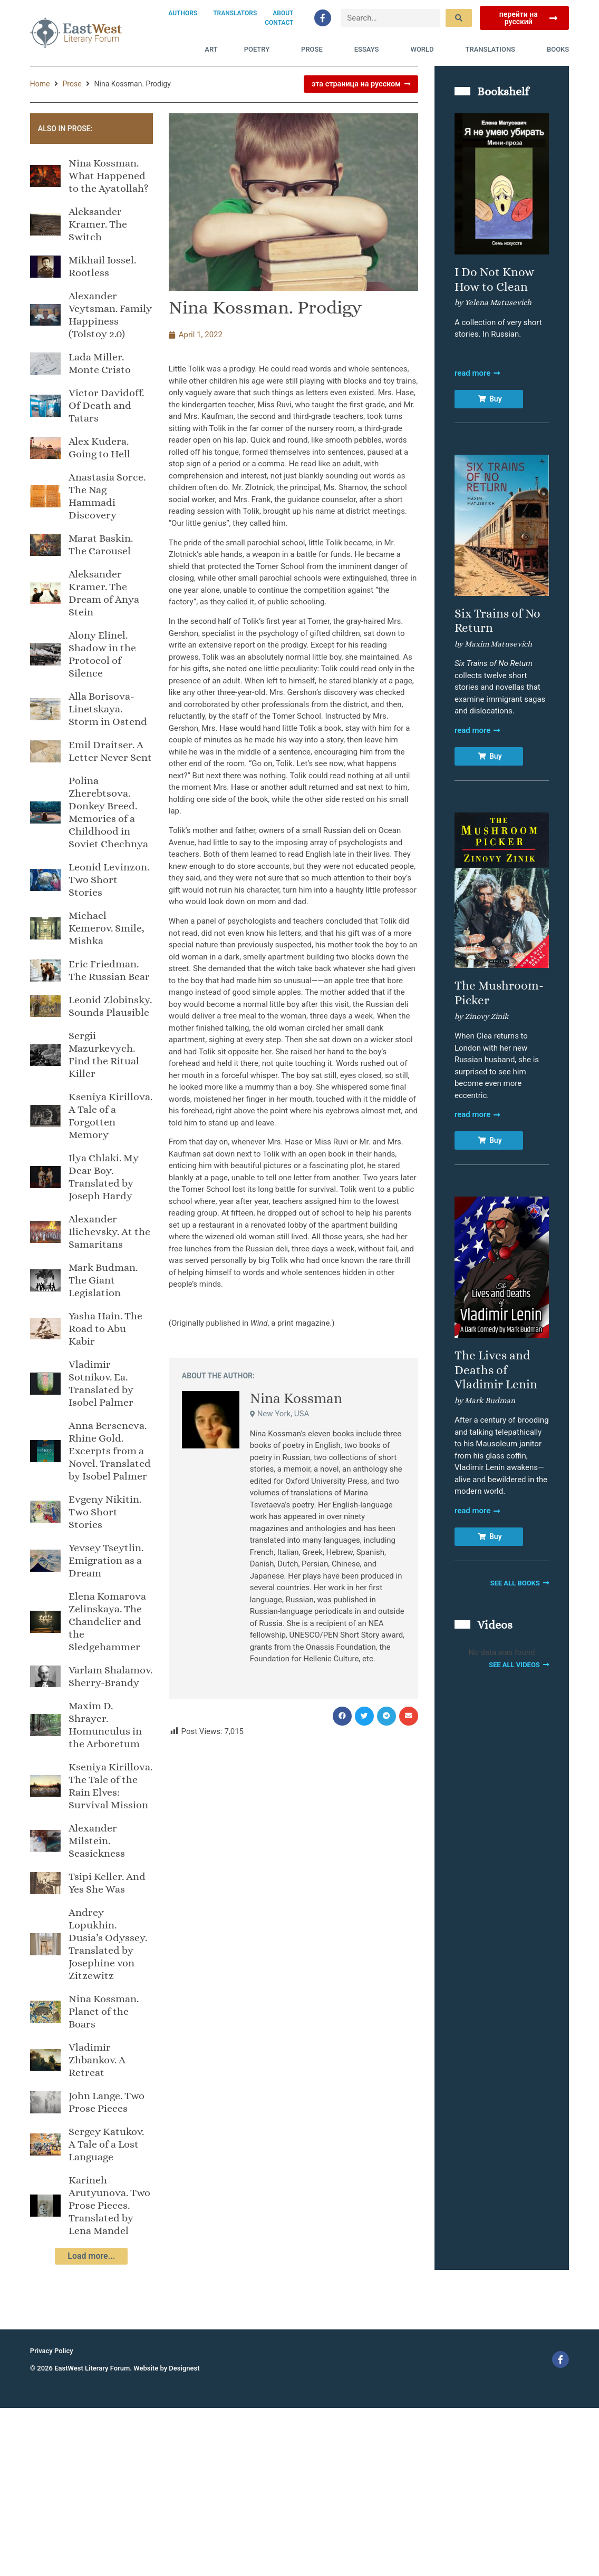  What do you see at coordinates (104, 593) in the screenshot?
I see `Aleksander Kramer. The Dream of Anya Stein` at bounding box center [104, 593].